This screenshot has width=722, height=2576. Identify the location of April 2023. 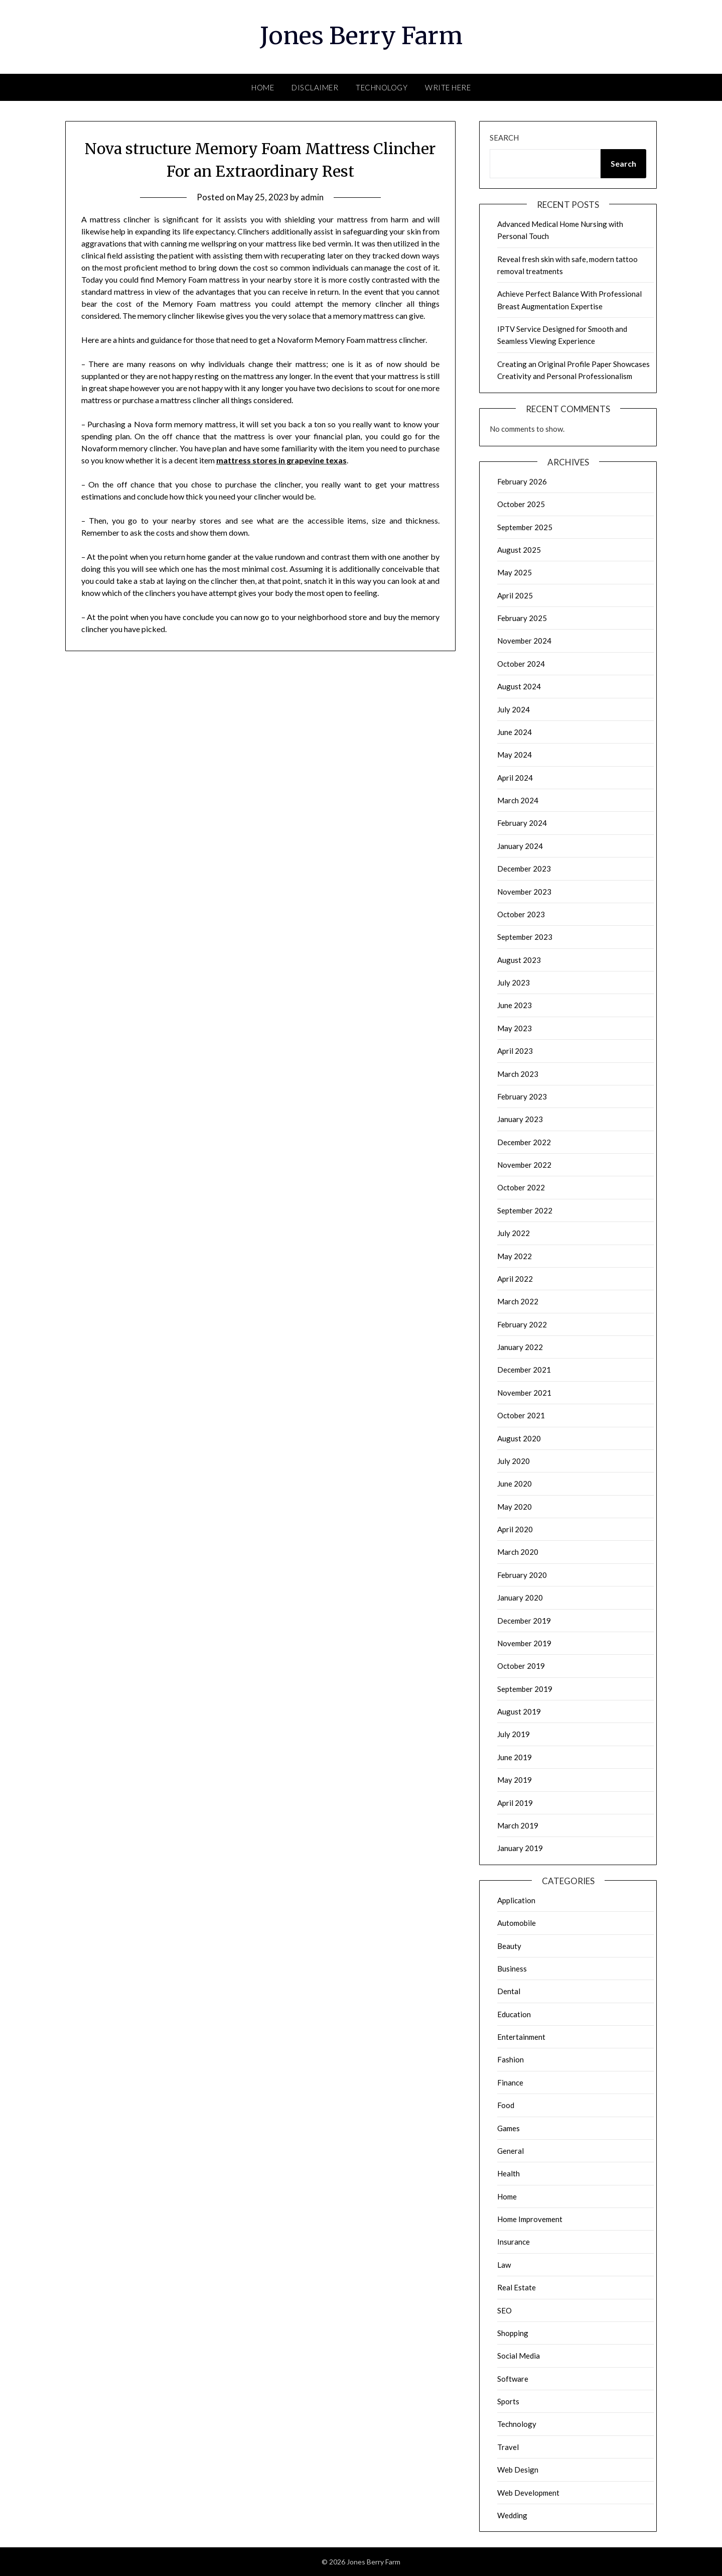
(515, 1050).